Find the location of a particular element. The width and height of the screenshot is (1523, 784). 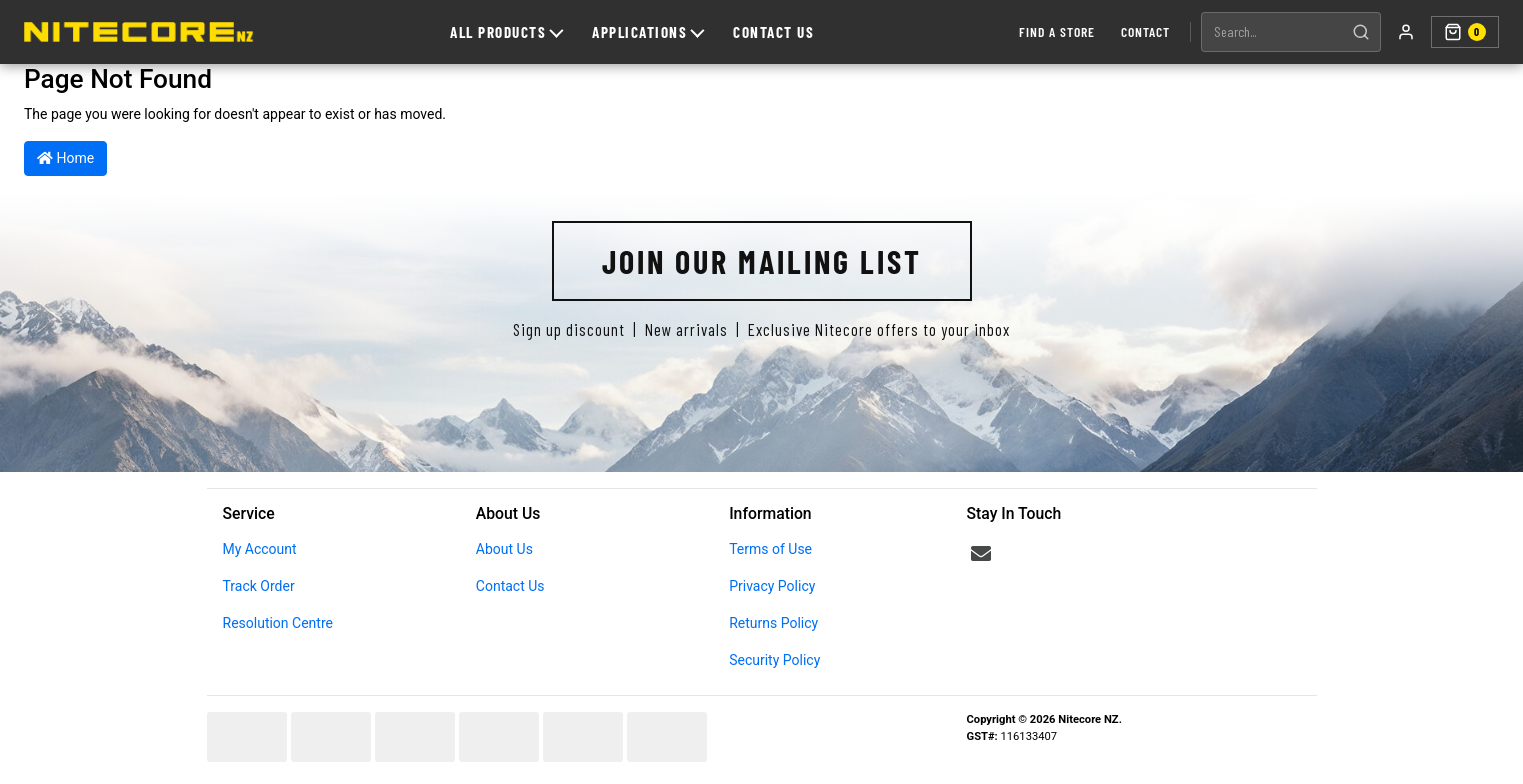

Find a Store [Find a store] is located at coordinates (1057, 31).